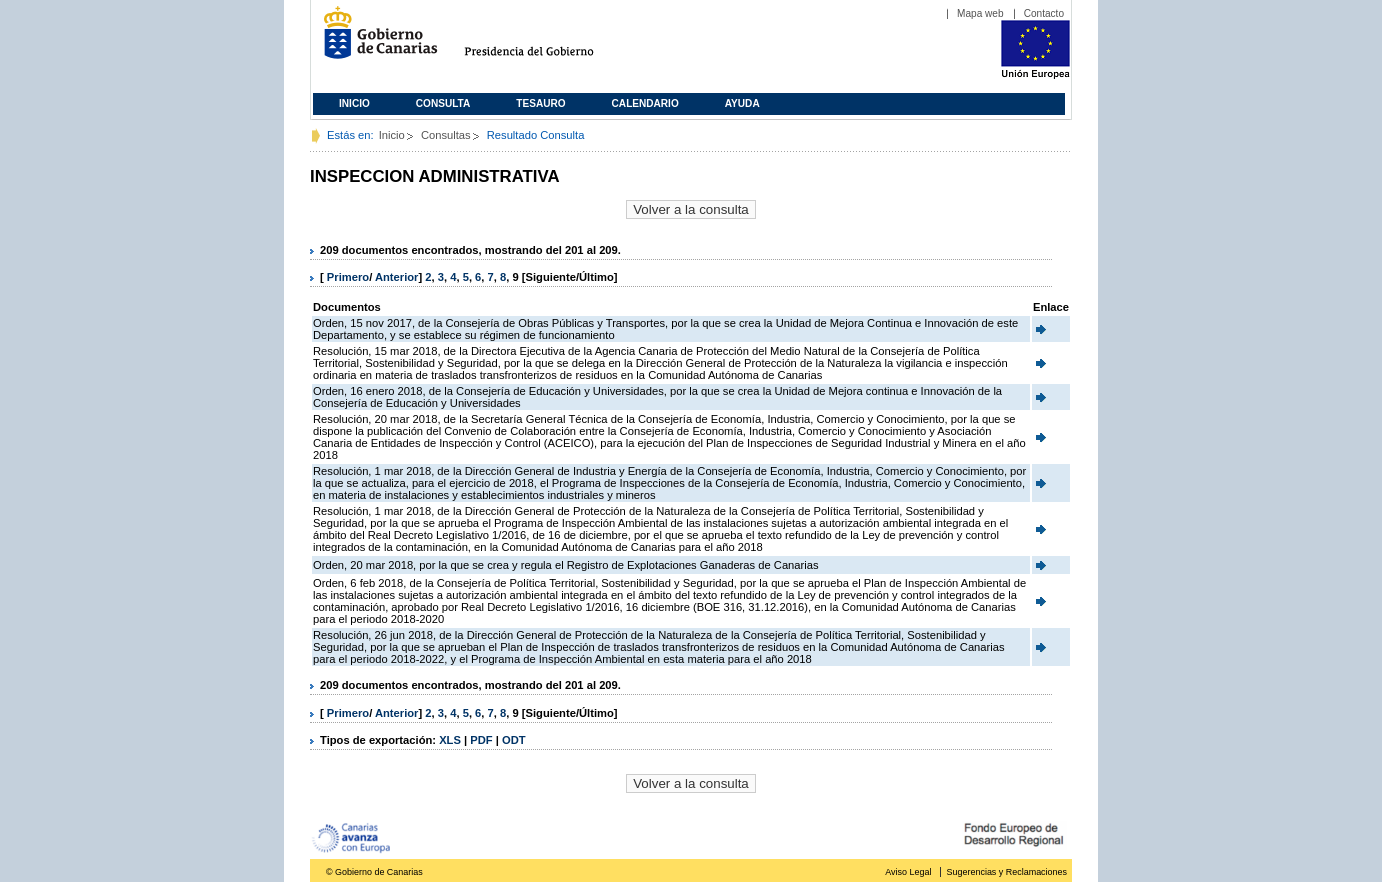 This screenshot has width=1382, height=882. What do you see at coordinates (547, 40) in the screenshot?
I see `Presidencia del Gobierno` at bounding box center [547, 40].